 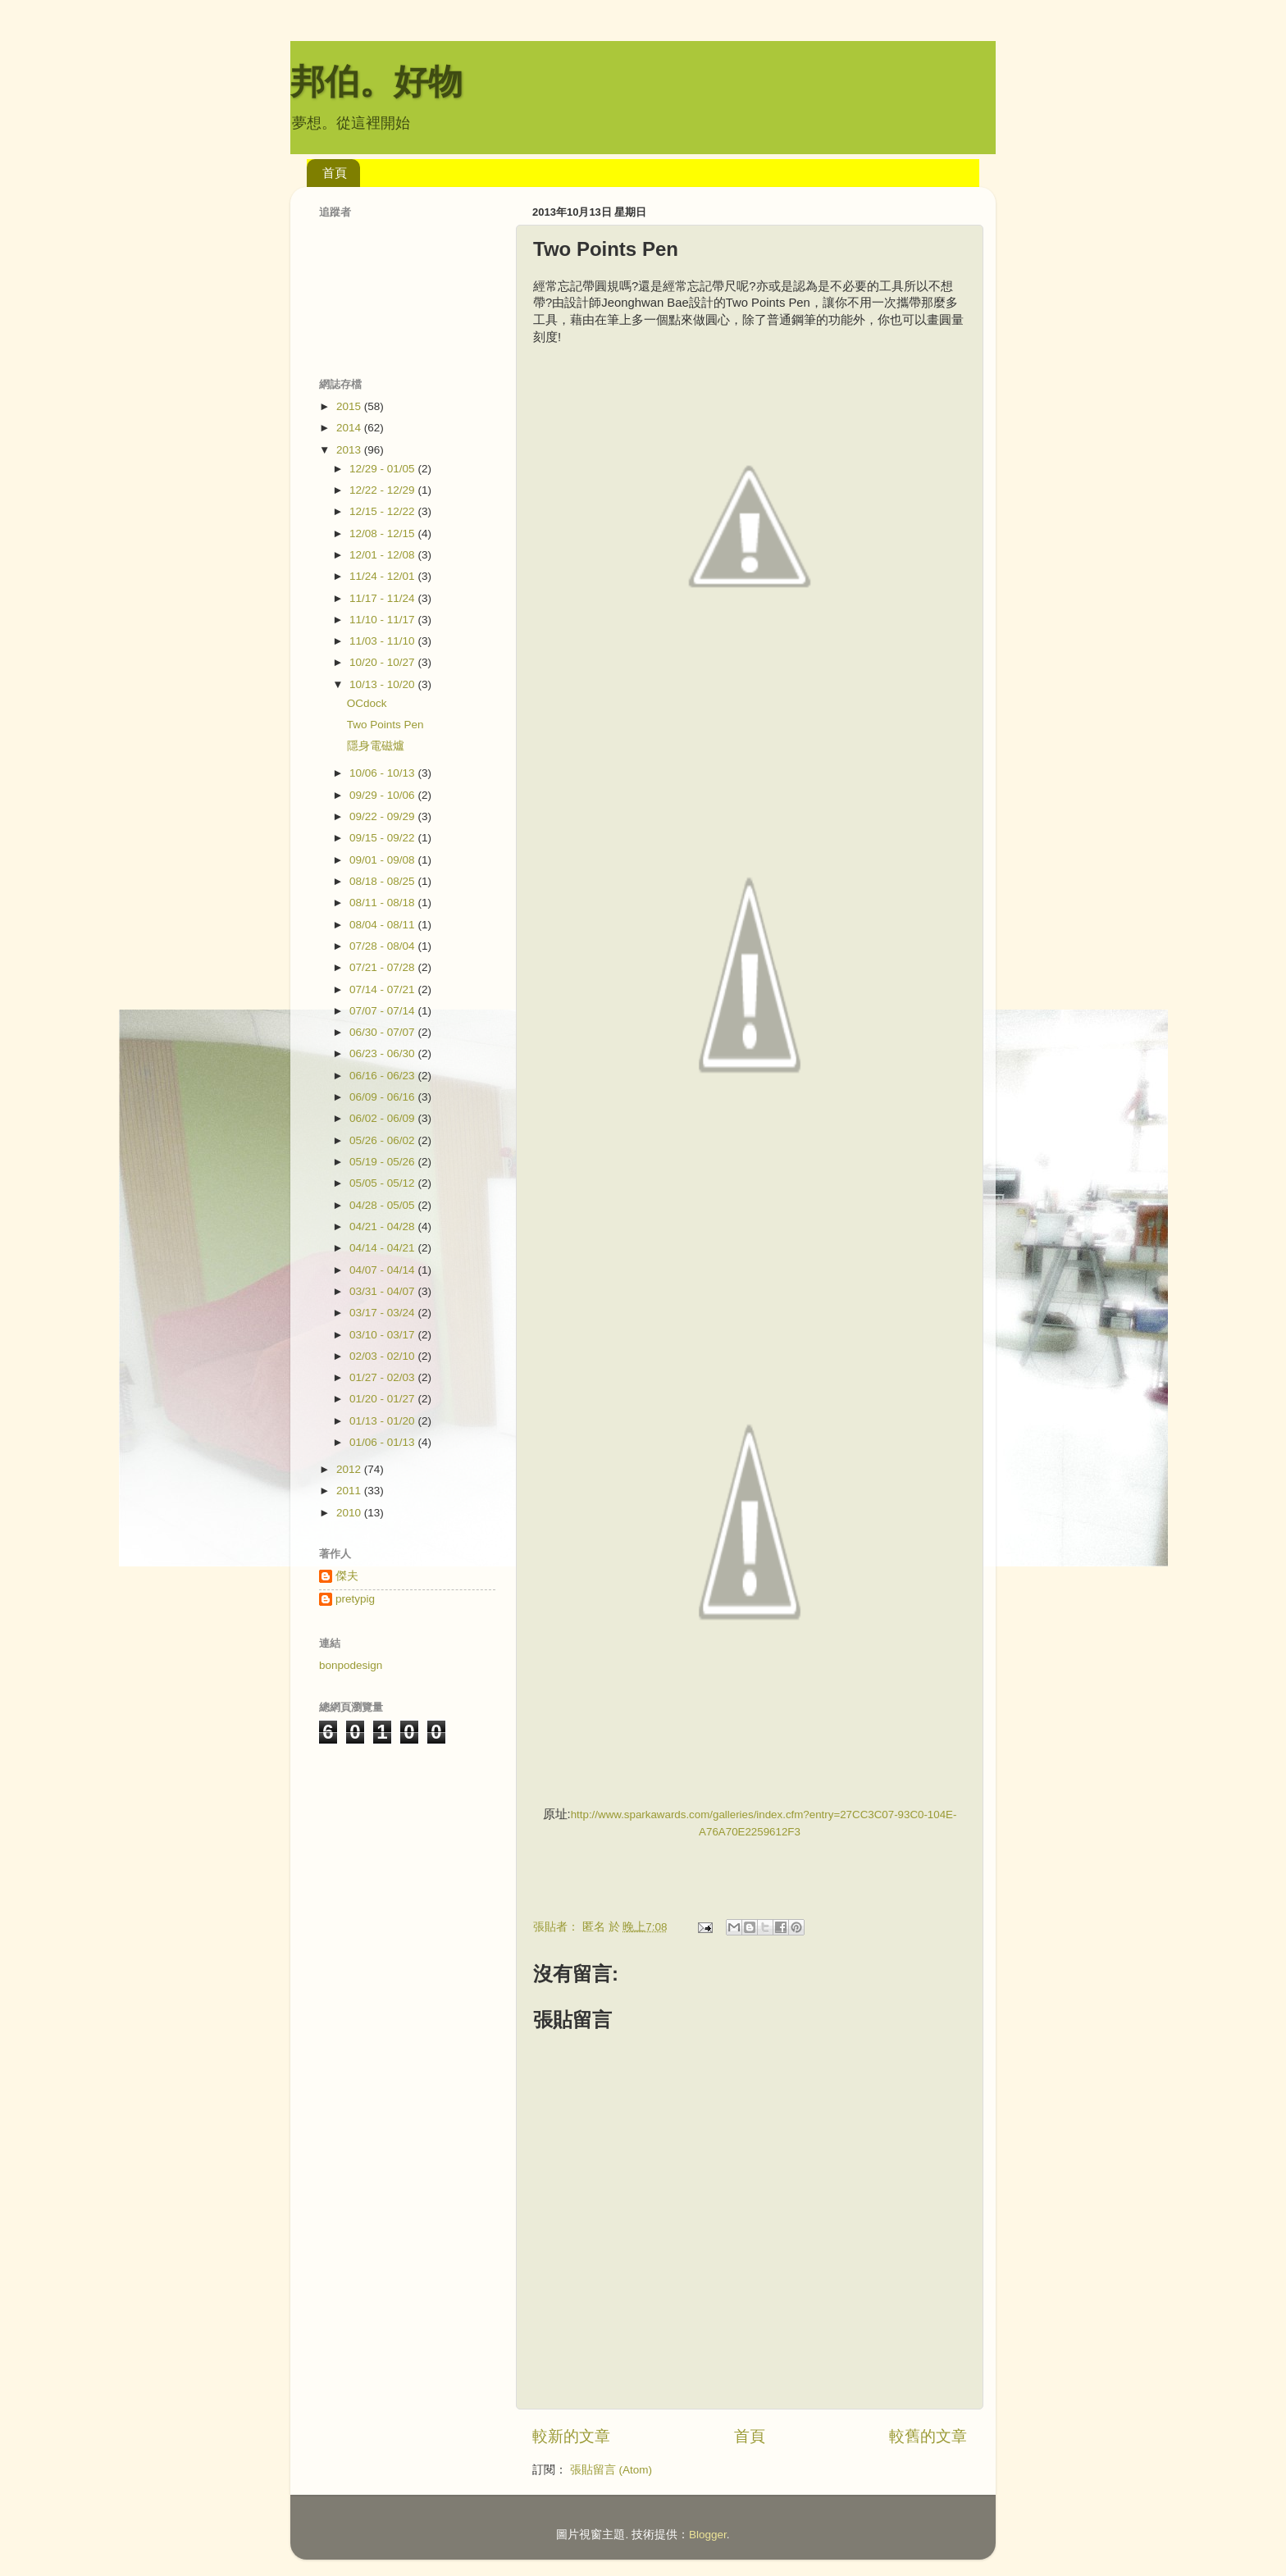 I want to click on 05/05 - 05/12, so click(x=383, y=1183).